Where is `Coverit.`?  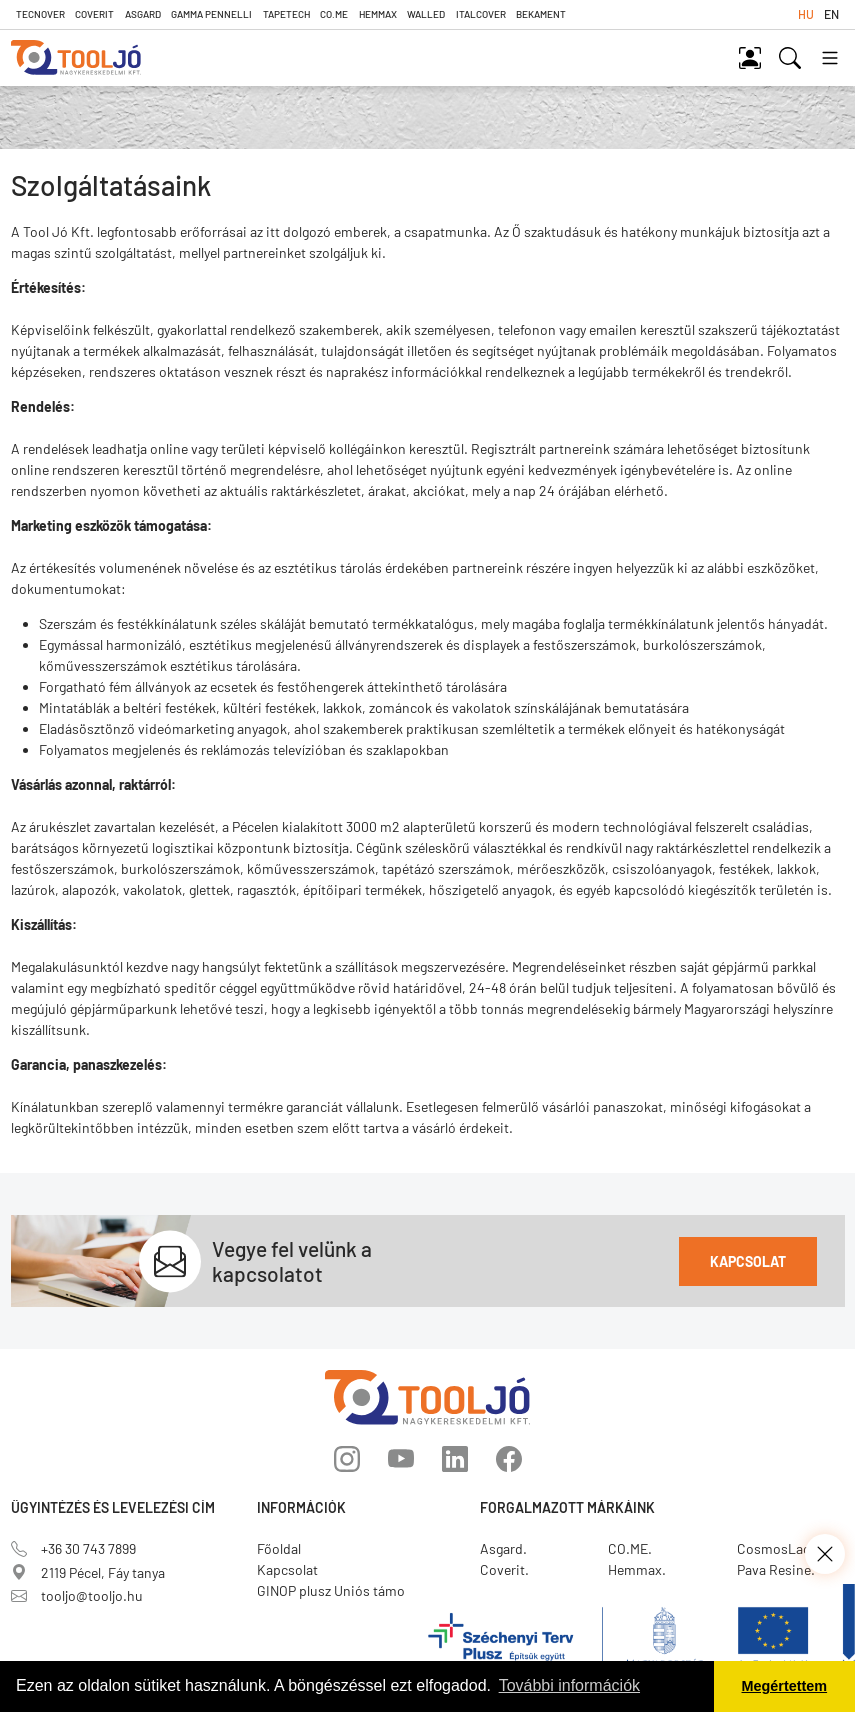 Coverit. is located at coordinates (504, 1569).